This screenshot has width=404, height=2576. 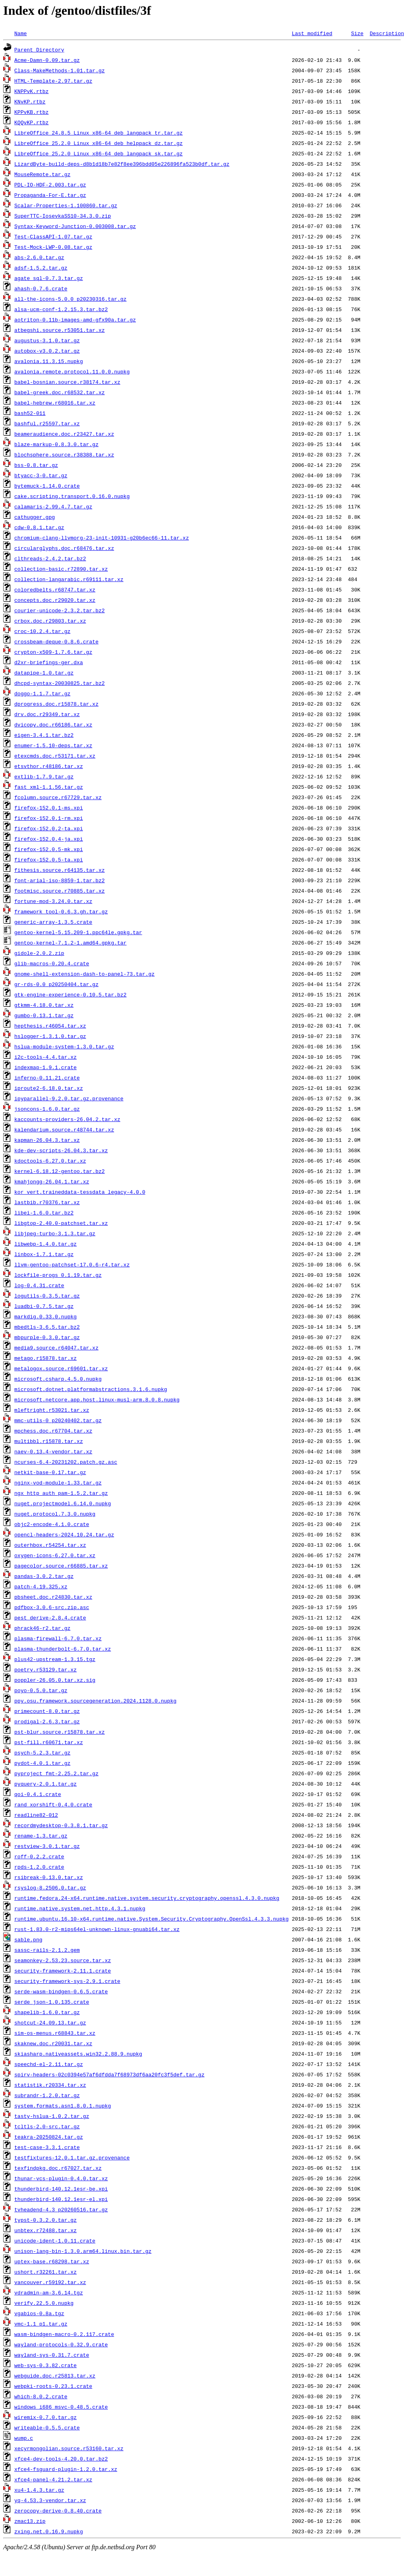 What do you see at coordinates (56, 641) in the screenshot?
I see `crossbeam-deque-0.8.6.crate` at bounding box center [56, 641].